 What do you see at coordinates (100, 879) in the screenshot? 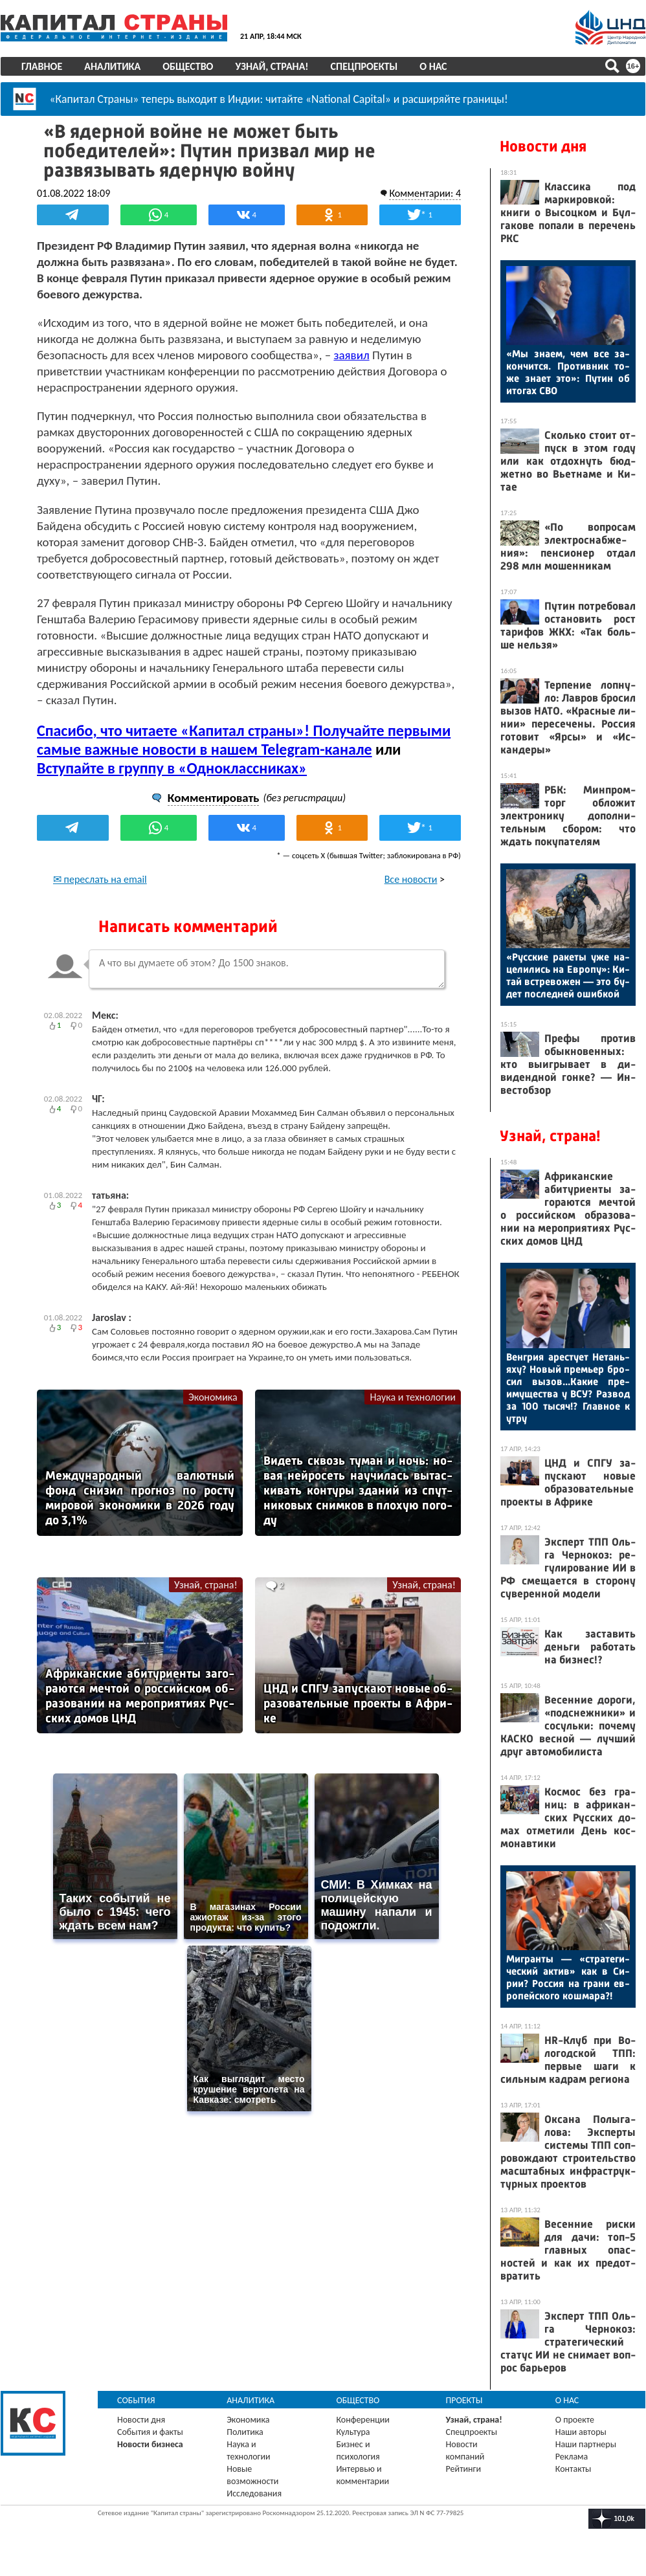
I see `✉ переслать на email` at bounding box center [100, 879].